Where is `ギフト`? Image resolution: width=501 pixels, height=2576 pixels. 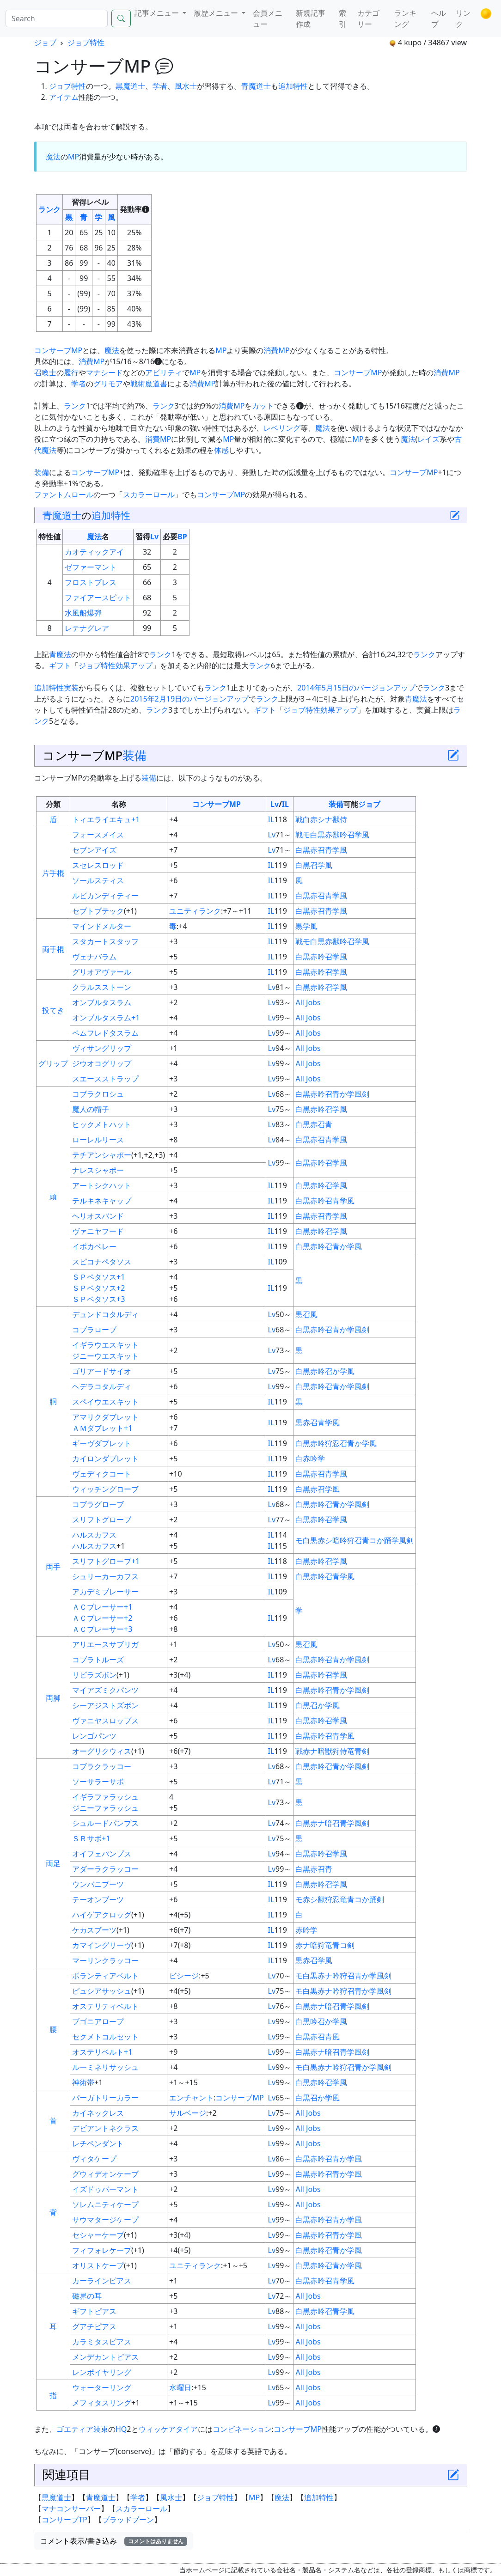 ギフト is located at coordinates (60, 665).